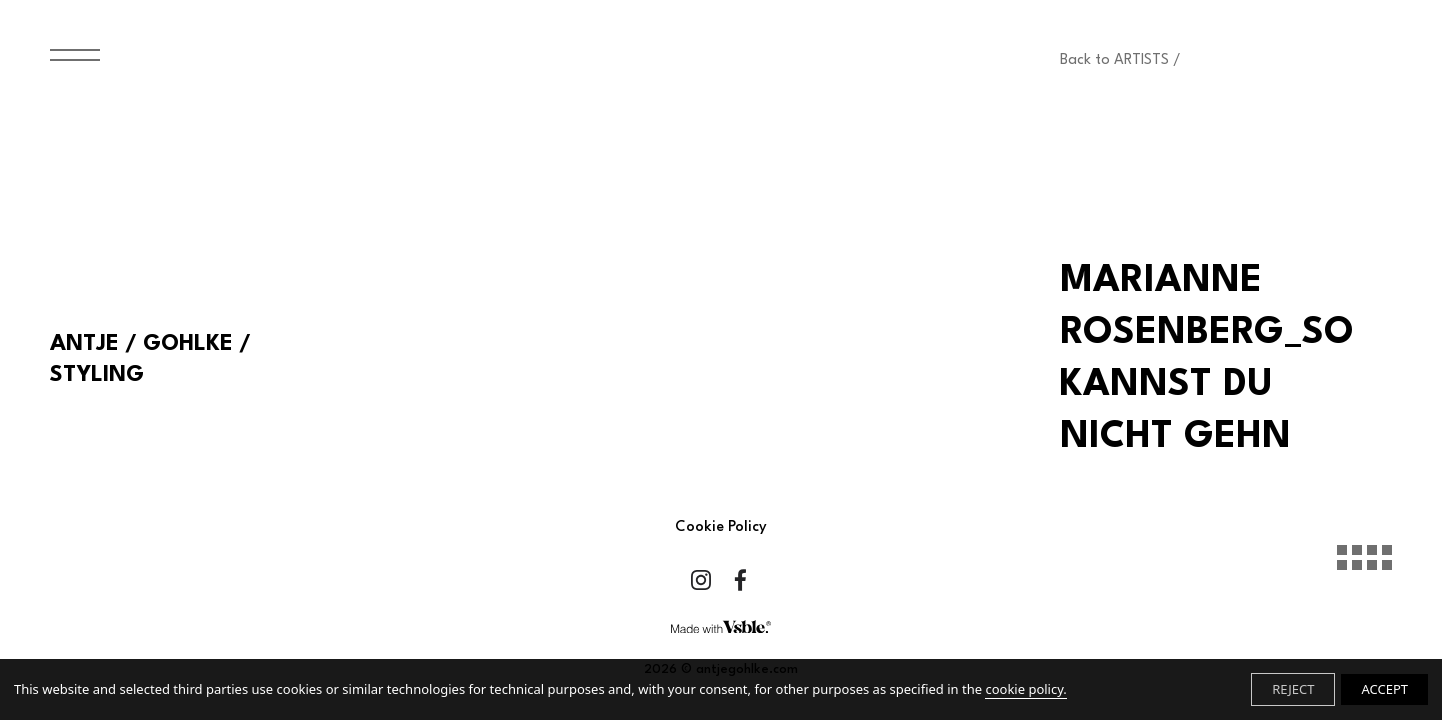 The height and width of the screenshot is (720, 1442). I want to click on ACCEPT, so click(1384, 689).